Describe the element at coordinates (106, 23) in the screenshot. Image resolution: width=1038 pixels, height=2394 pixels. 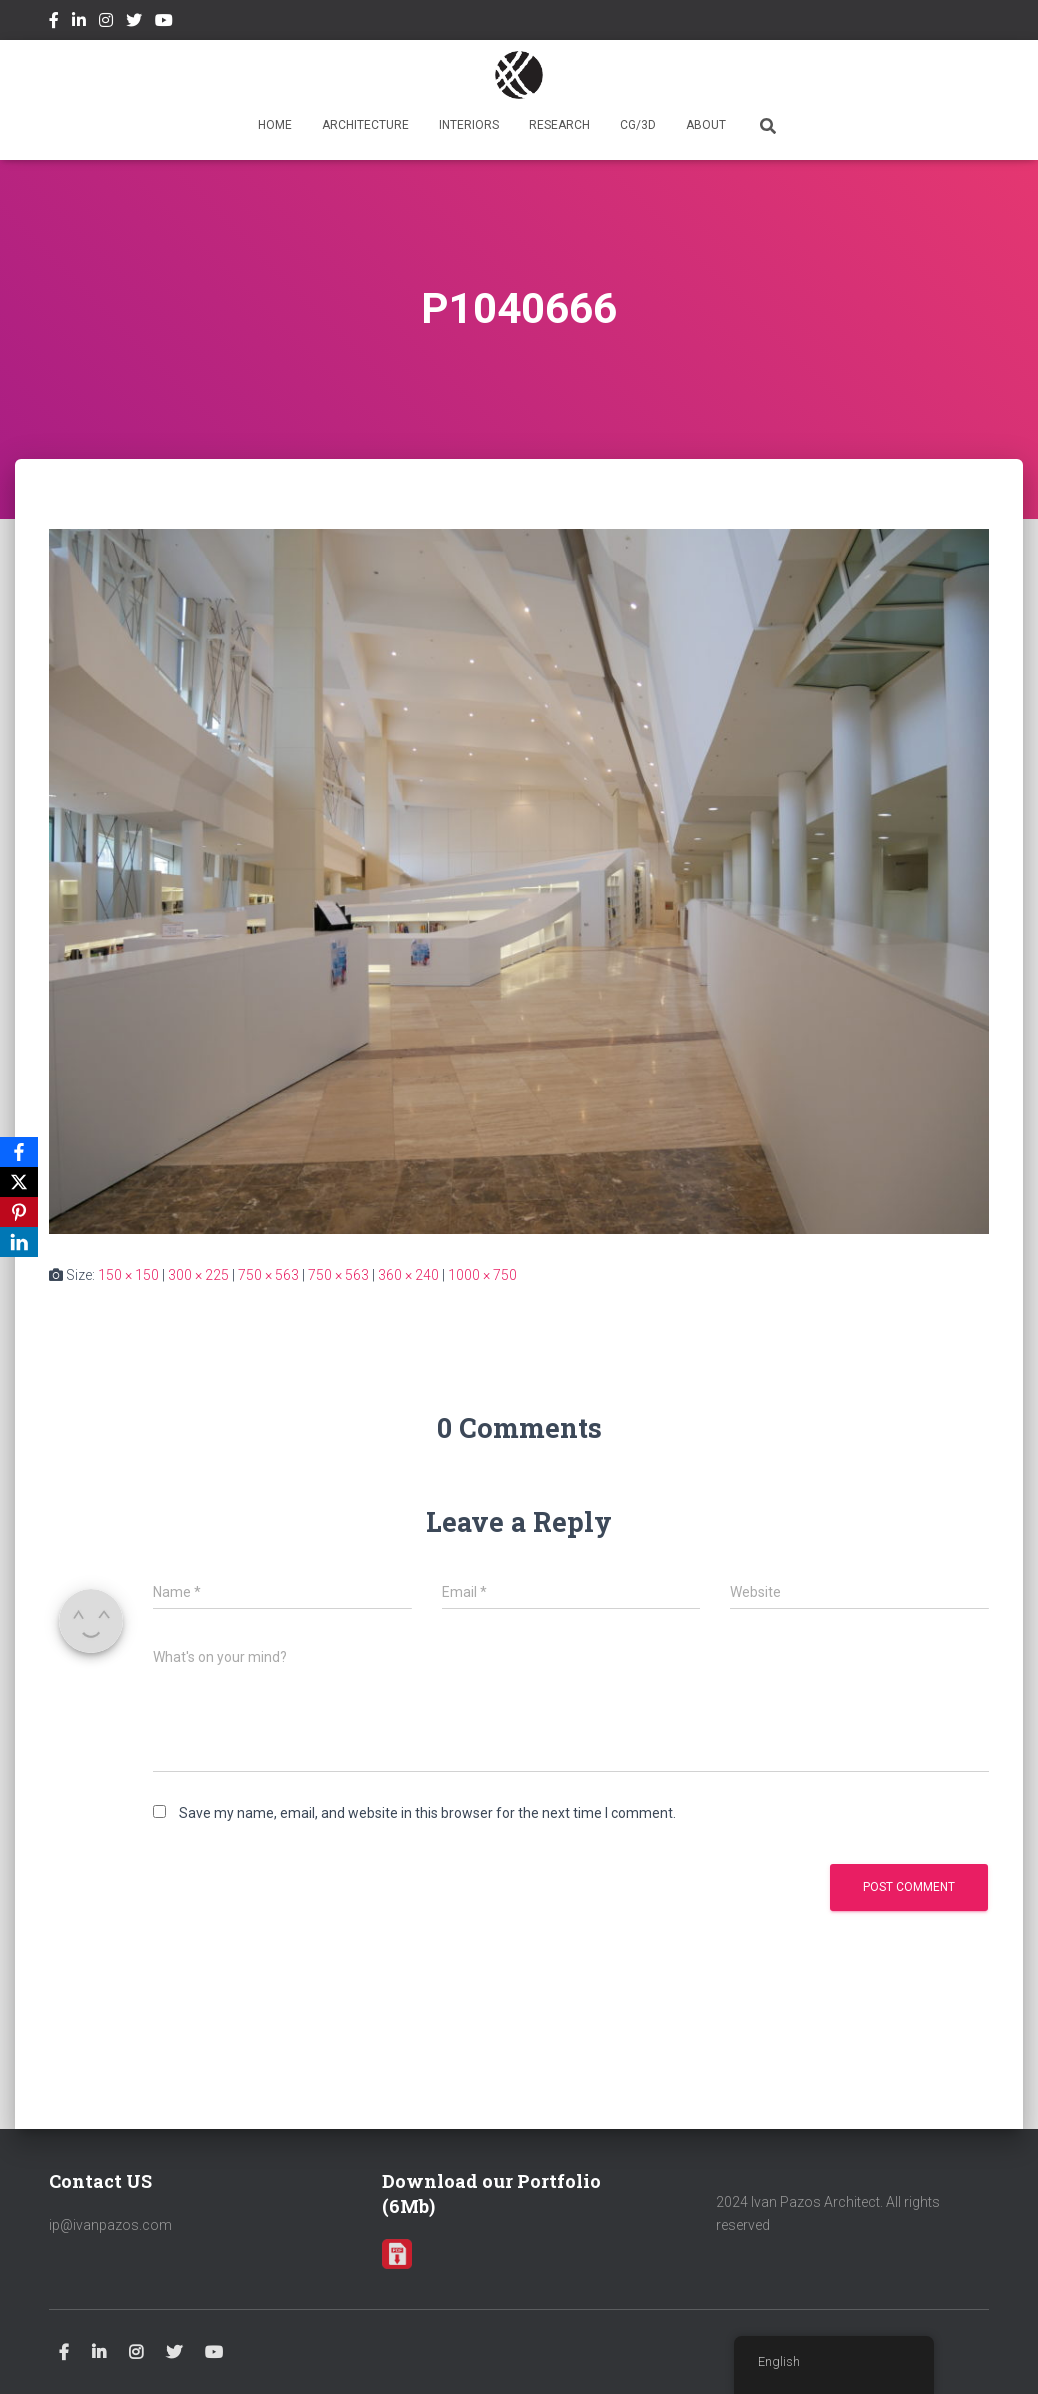
I see `Instagram` at that location.